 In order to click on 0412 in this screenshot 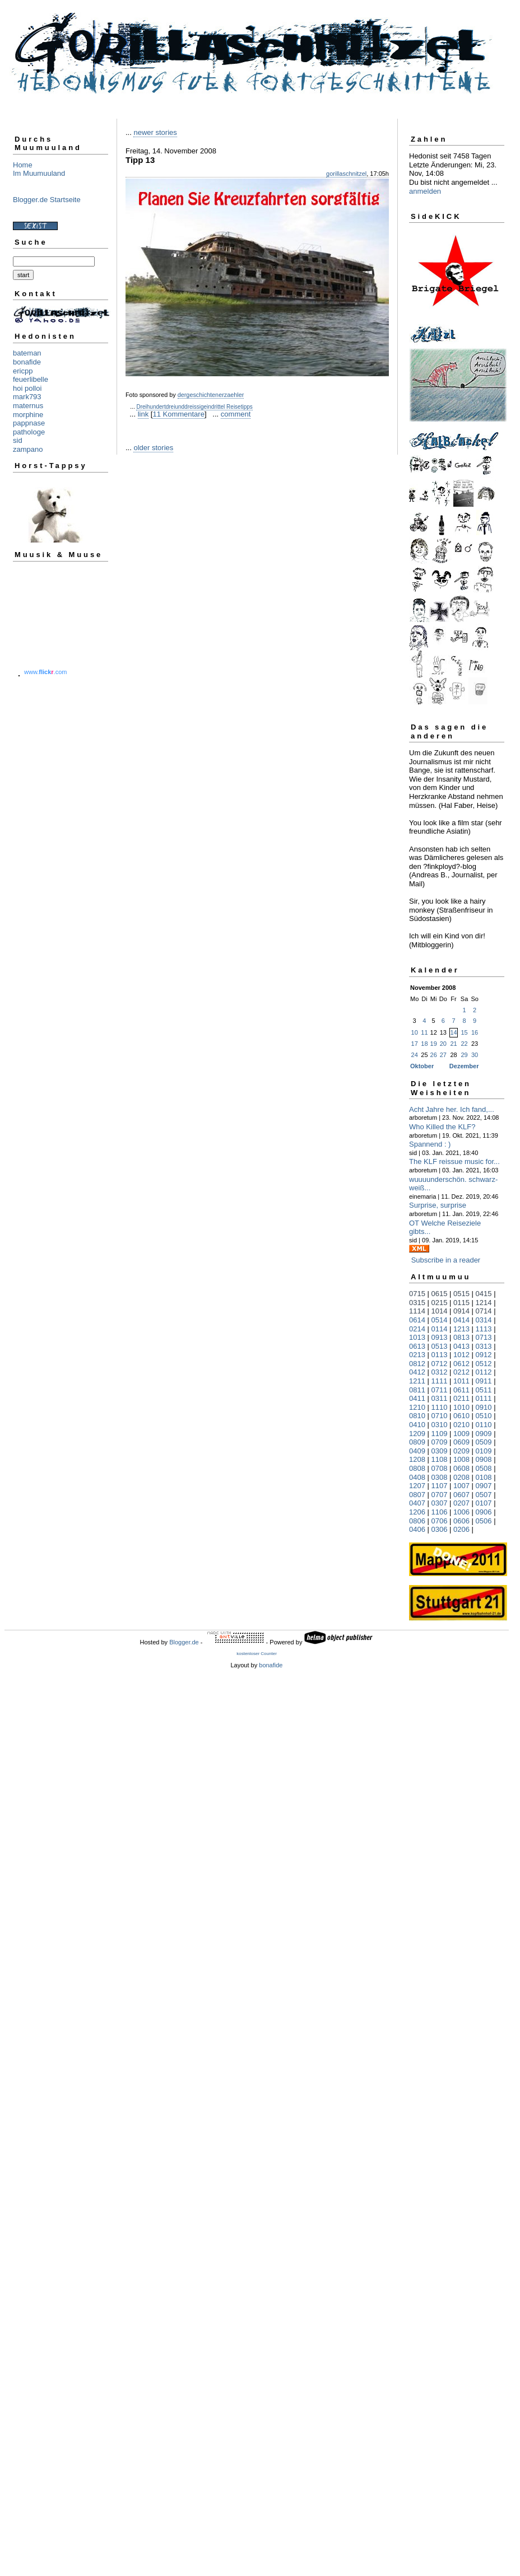, I will do `click(417, 1372)`.